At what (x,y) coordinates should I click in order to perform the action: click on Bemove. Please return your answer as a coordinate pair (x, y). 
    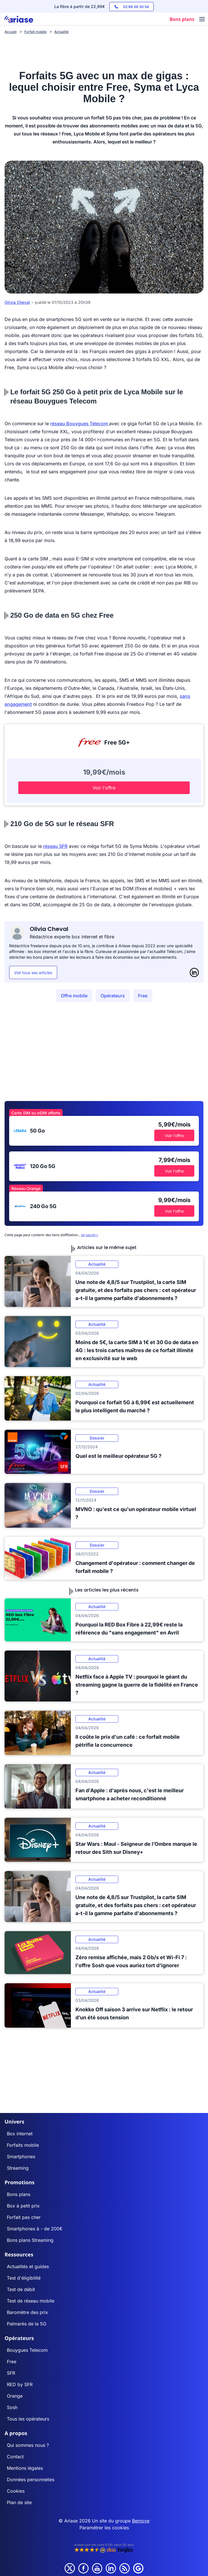
    Looking at the image, I should click on (140, 2521).